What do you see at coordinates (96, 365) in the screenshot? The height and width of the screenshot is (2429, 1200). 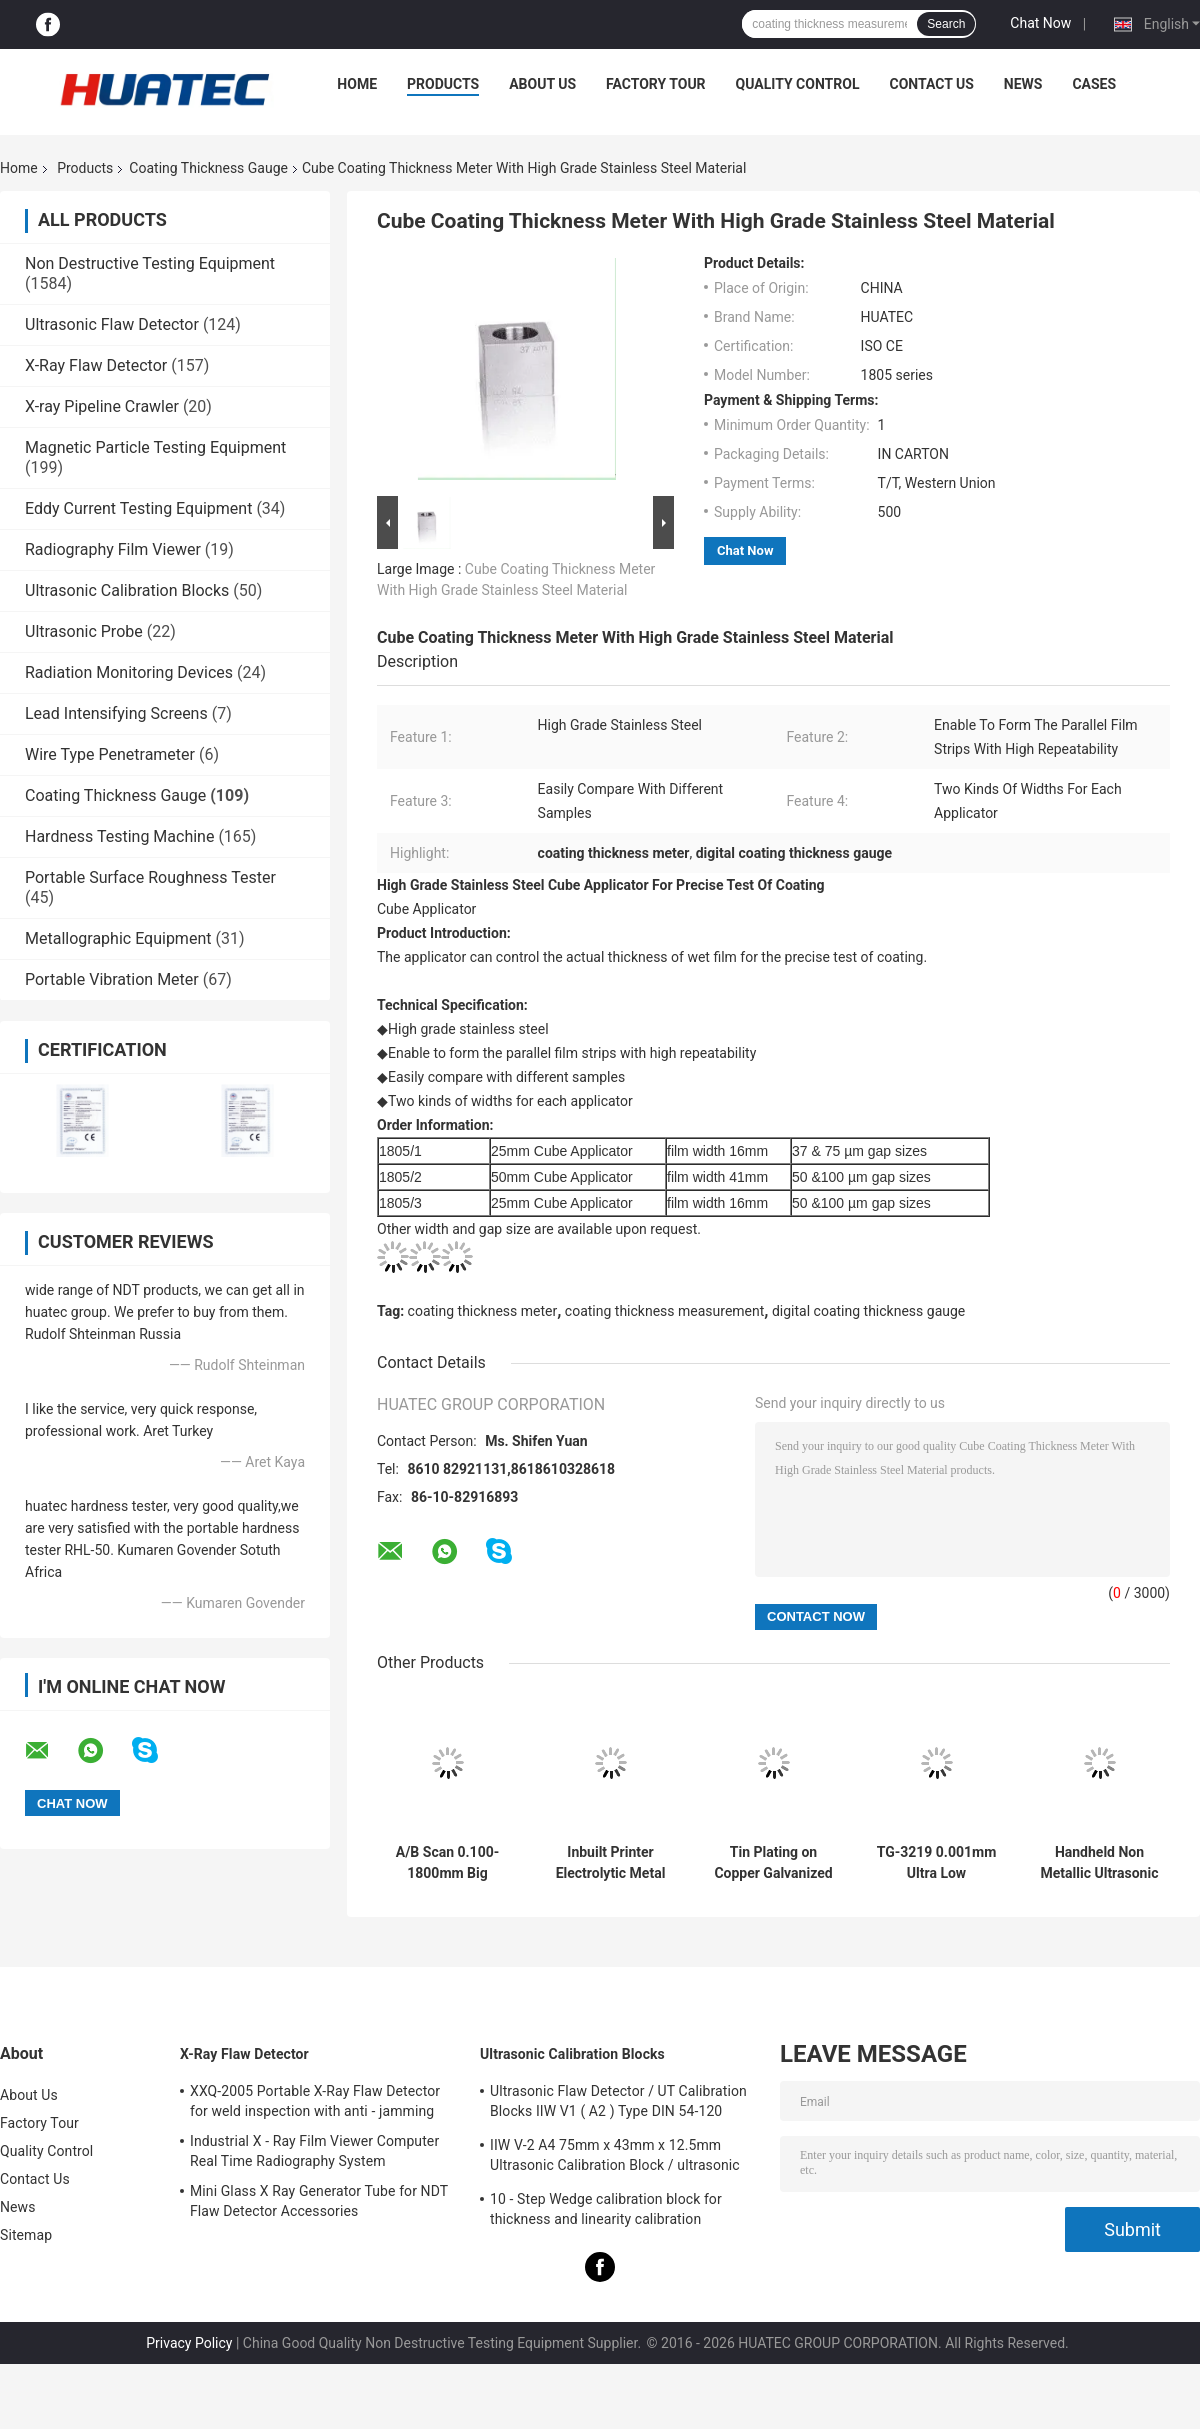 I see `X-Ray Flaw Detector` at bounding box center [96, 365].